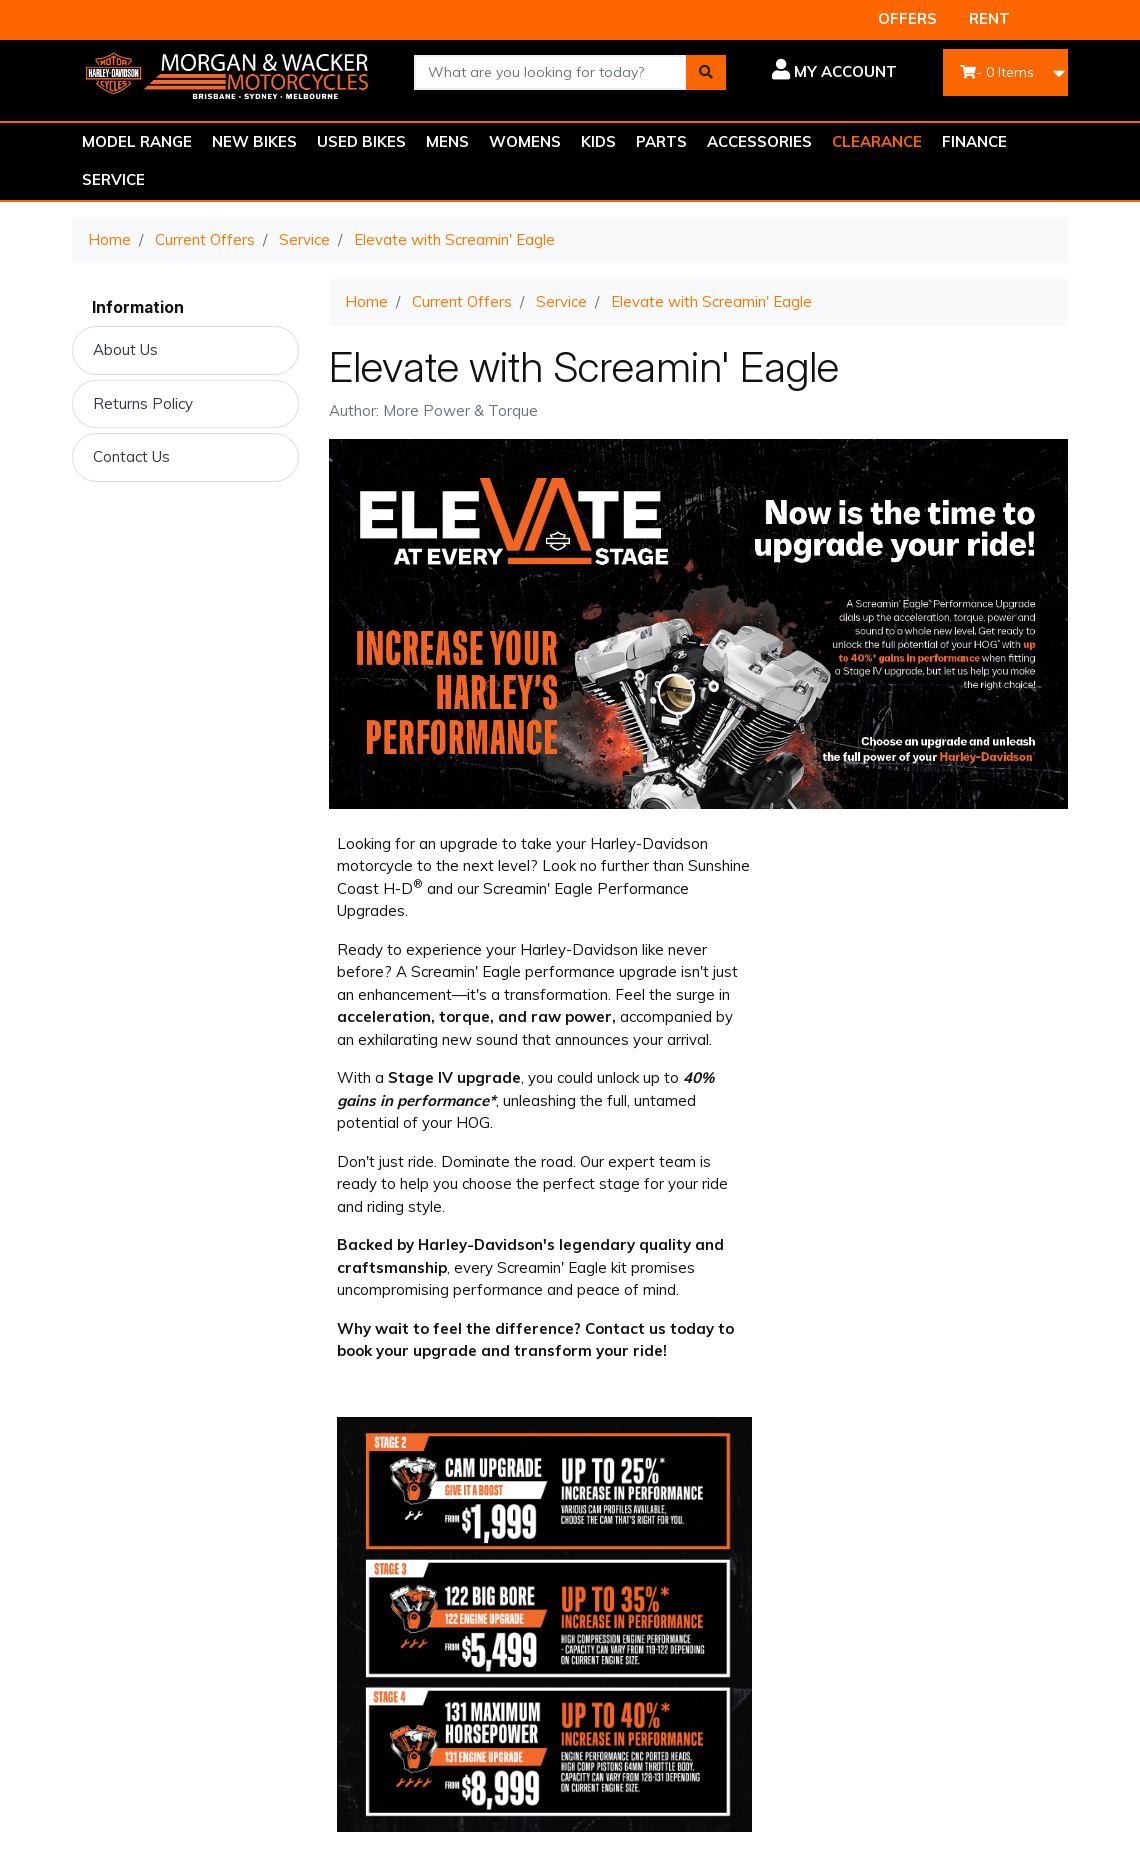  I want to click on PARTS [button], so click(661, 141).